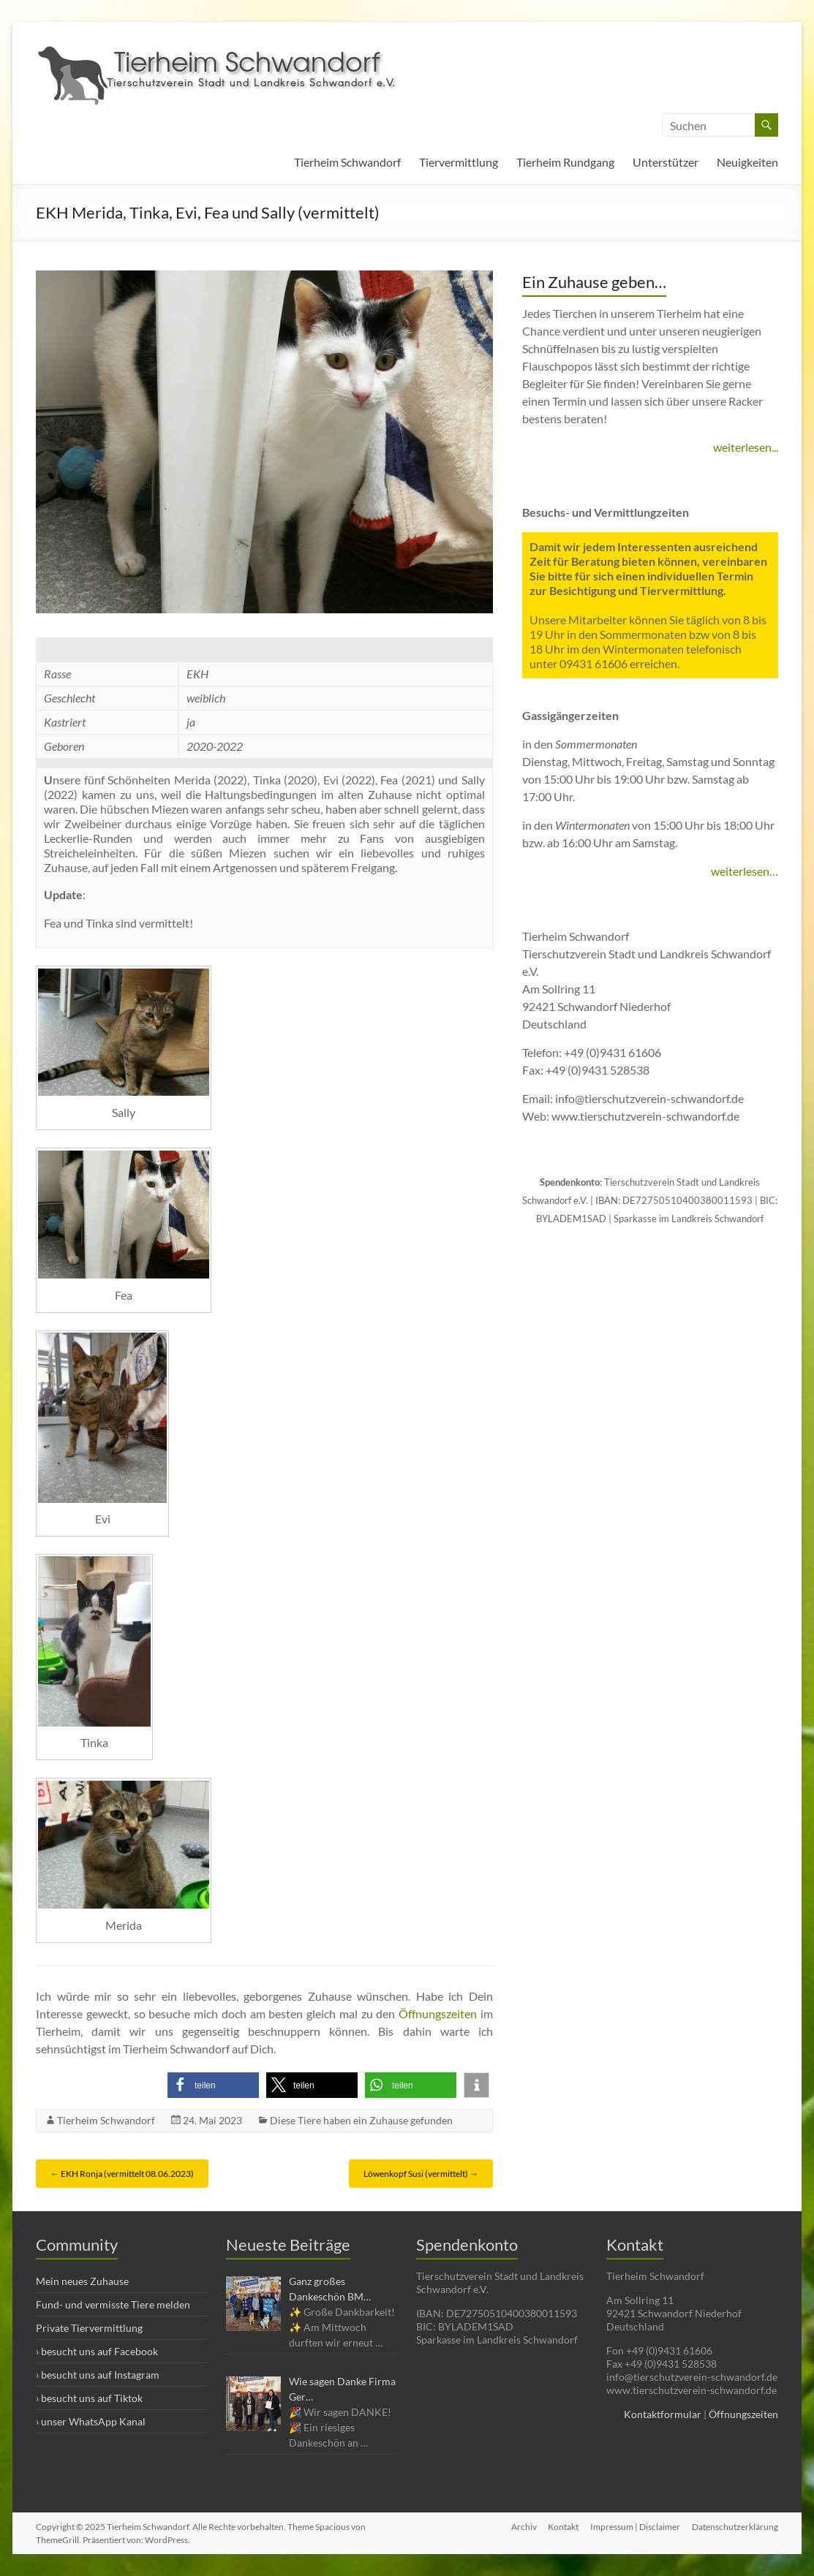 The image size is (814, 2576). I want to click on Private Tiervermittlung, so click(89, 2328).